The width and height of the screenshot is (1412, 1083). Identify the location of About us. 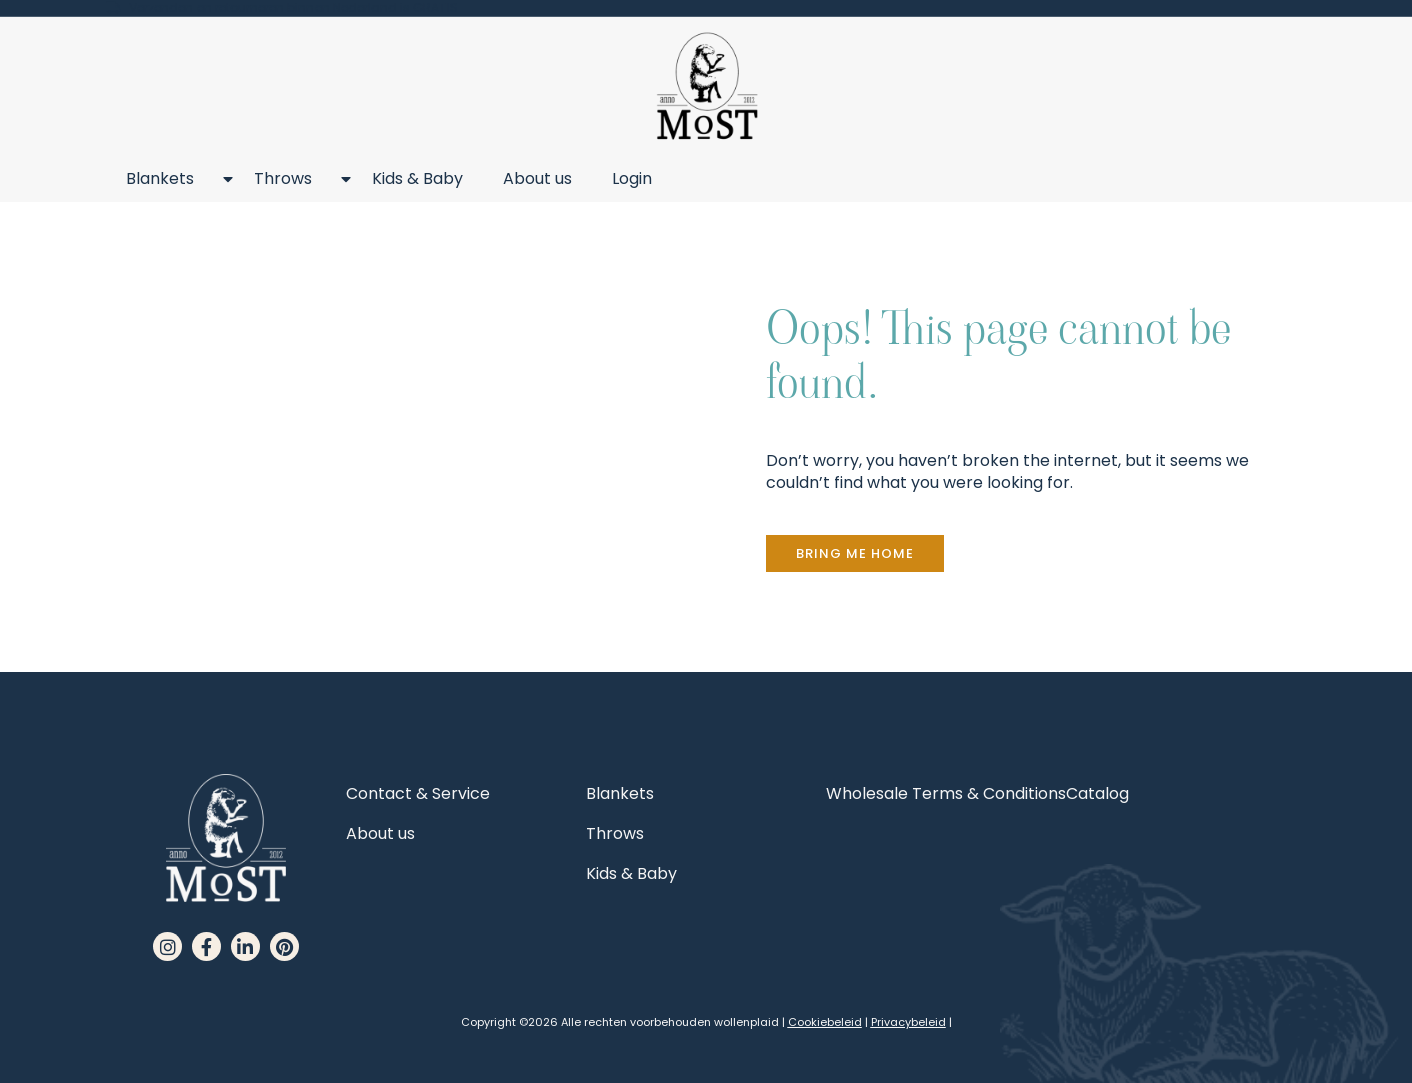
(537, 178).